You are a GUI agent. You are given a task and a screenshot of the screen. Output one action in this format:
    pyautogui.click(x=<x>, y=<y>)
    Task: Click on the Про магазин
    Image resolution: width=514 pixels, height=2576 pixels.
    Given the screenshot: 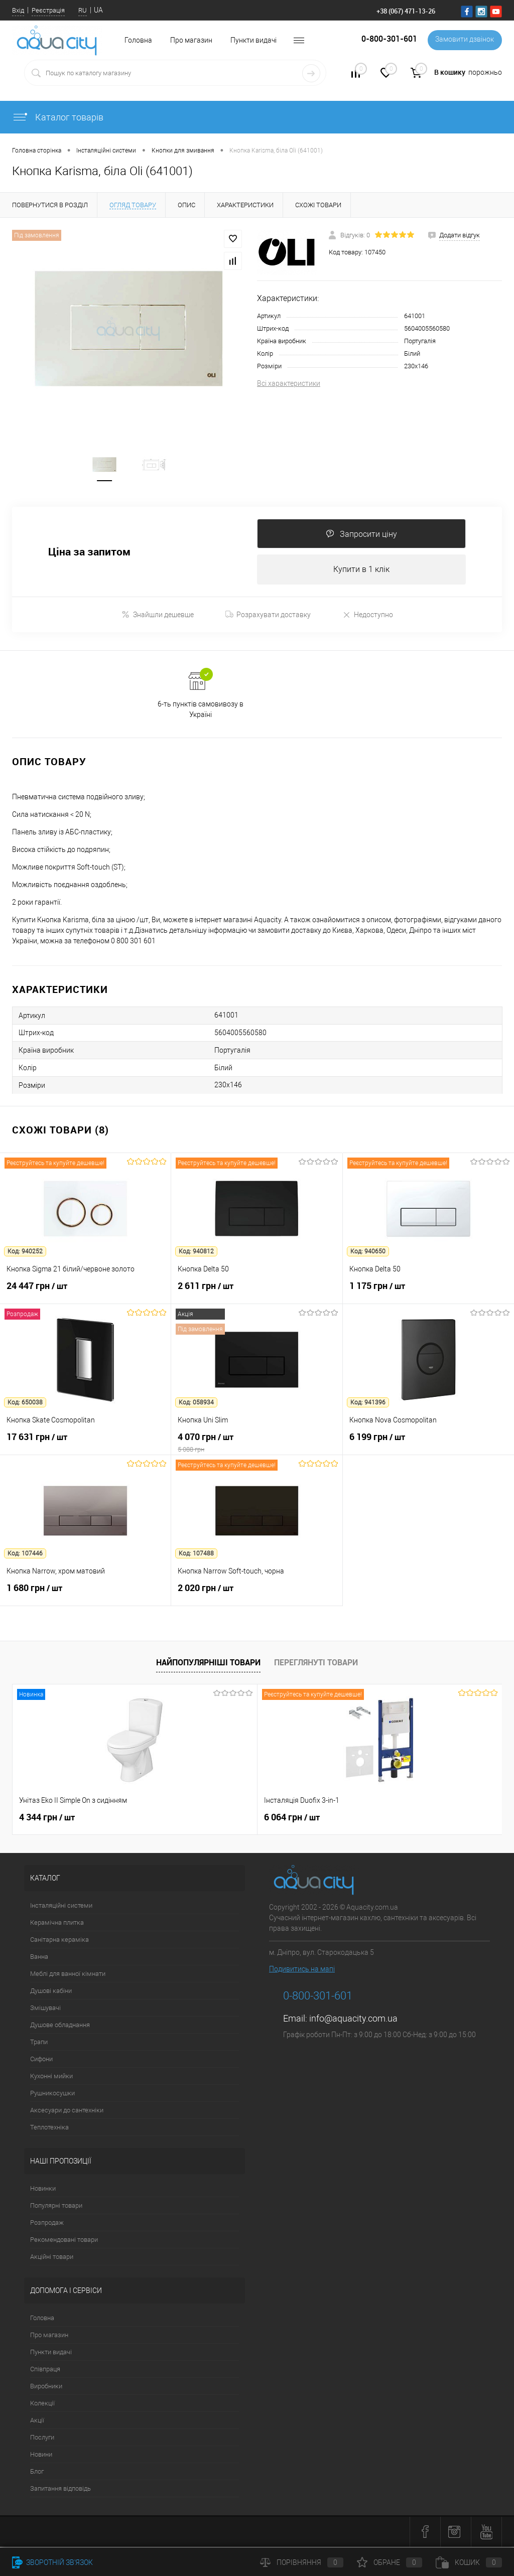 What is the action you would take?
    pyautogui.click(x=191, y=40)
    